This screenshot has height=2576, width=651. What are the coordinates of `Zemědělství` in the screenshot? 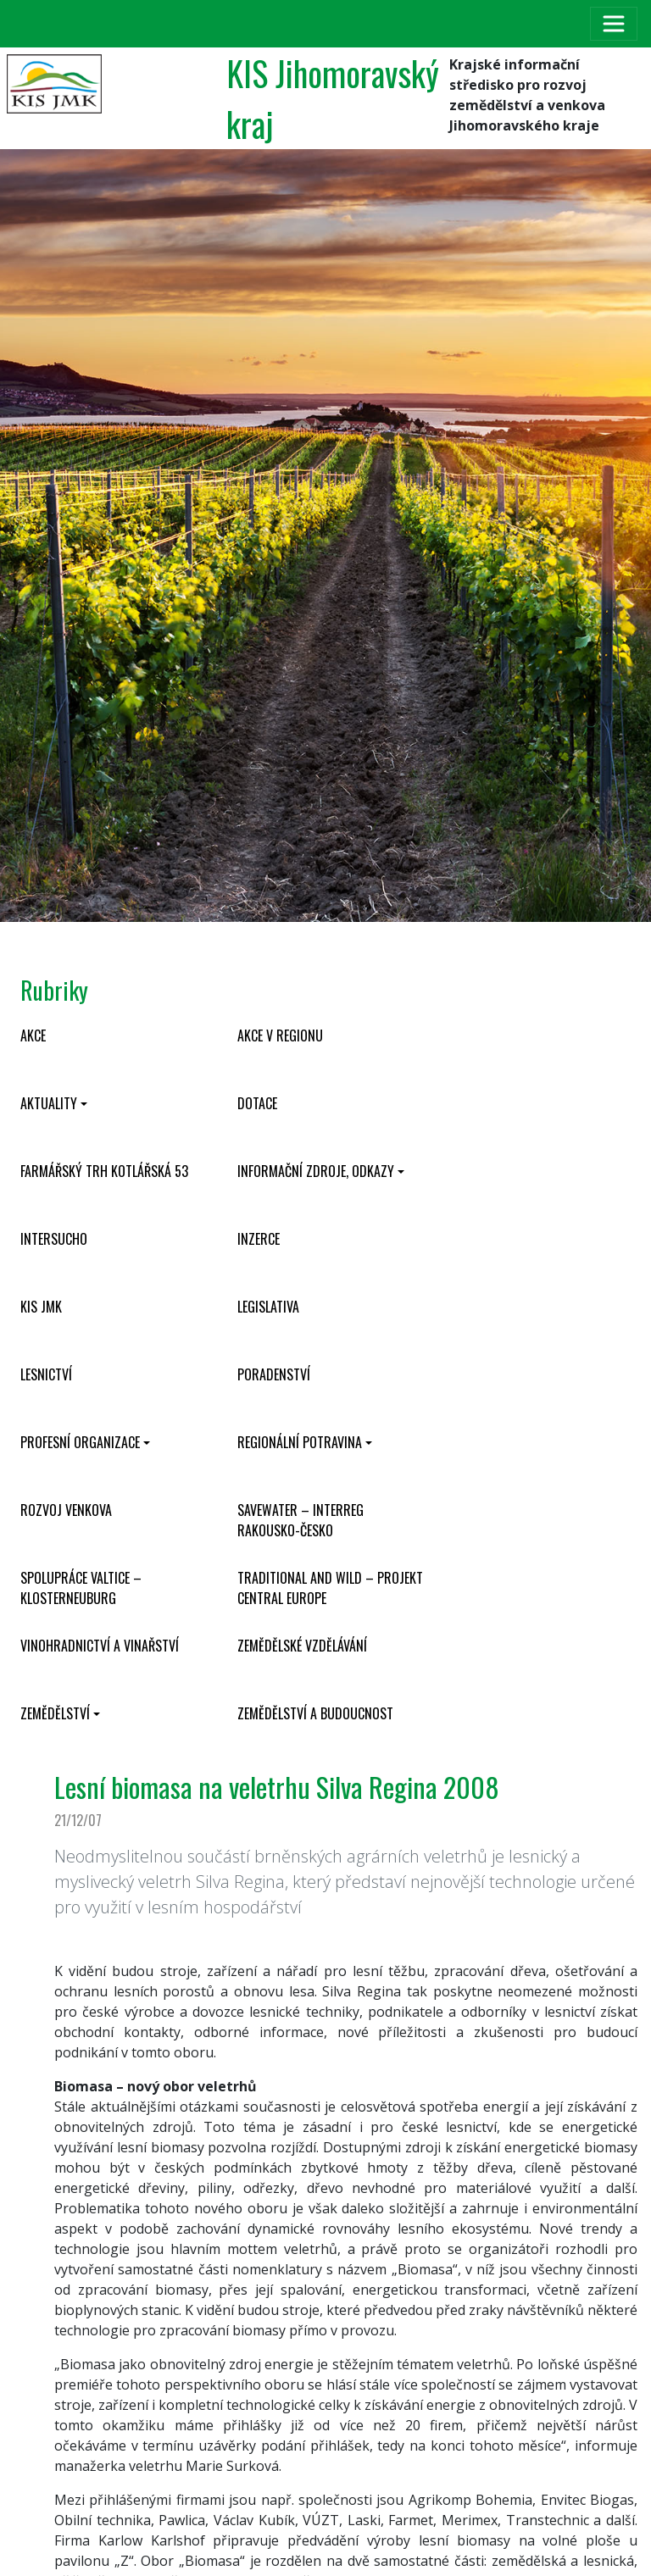 It's located at (55, 1713).